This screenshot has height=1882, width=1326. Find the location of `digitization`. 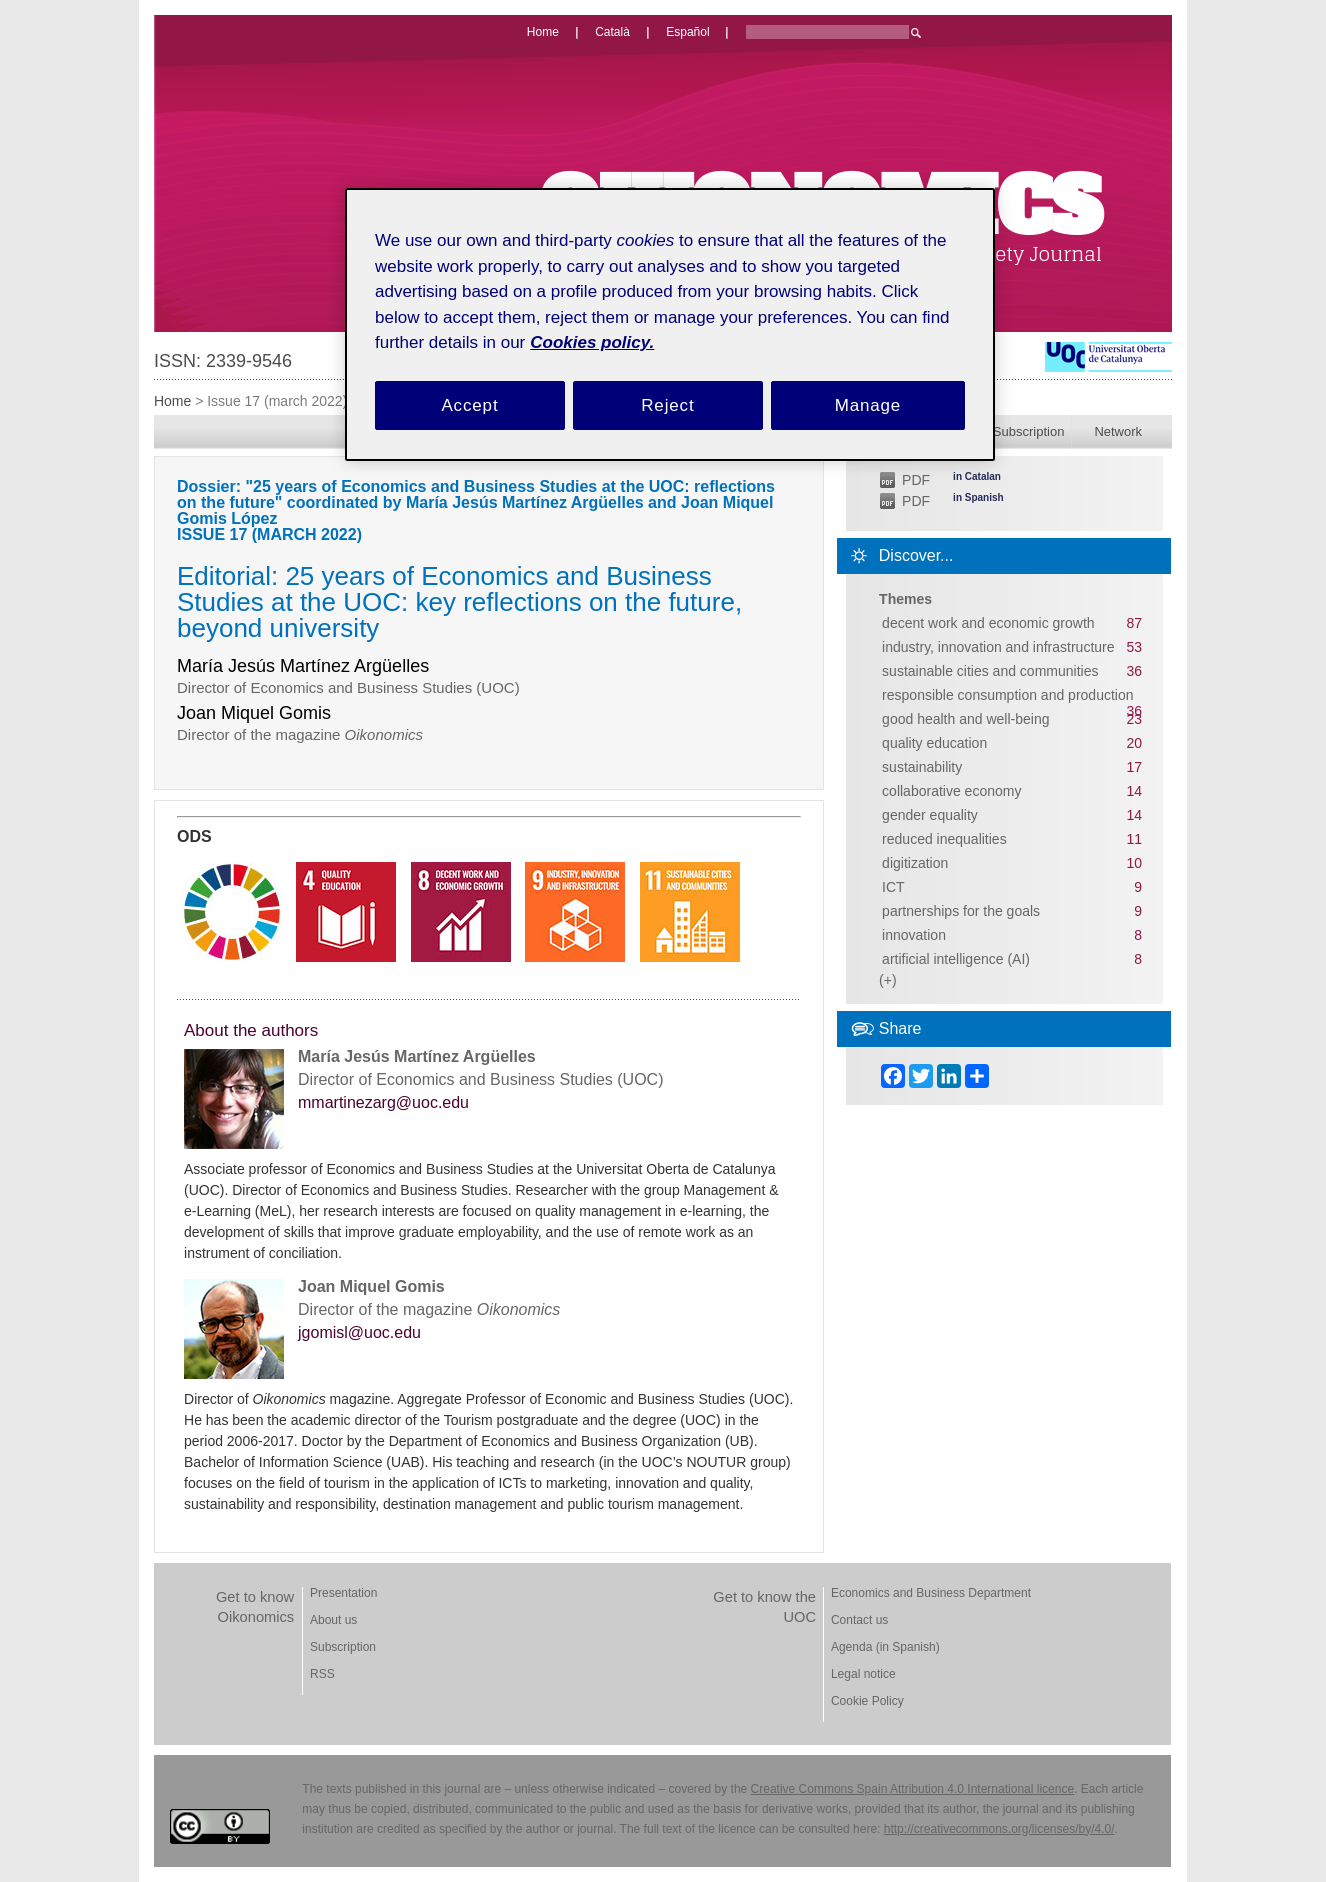

digitization is located at coordinates (915, 863).